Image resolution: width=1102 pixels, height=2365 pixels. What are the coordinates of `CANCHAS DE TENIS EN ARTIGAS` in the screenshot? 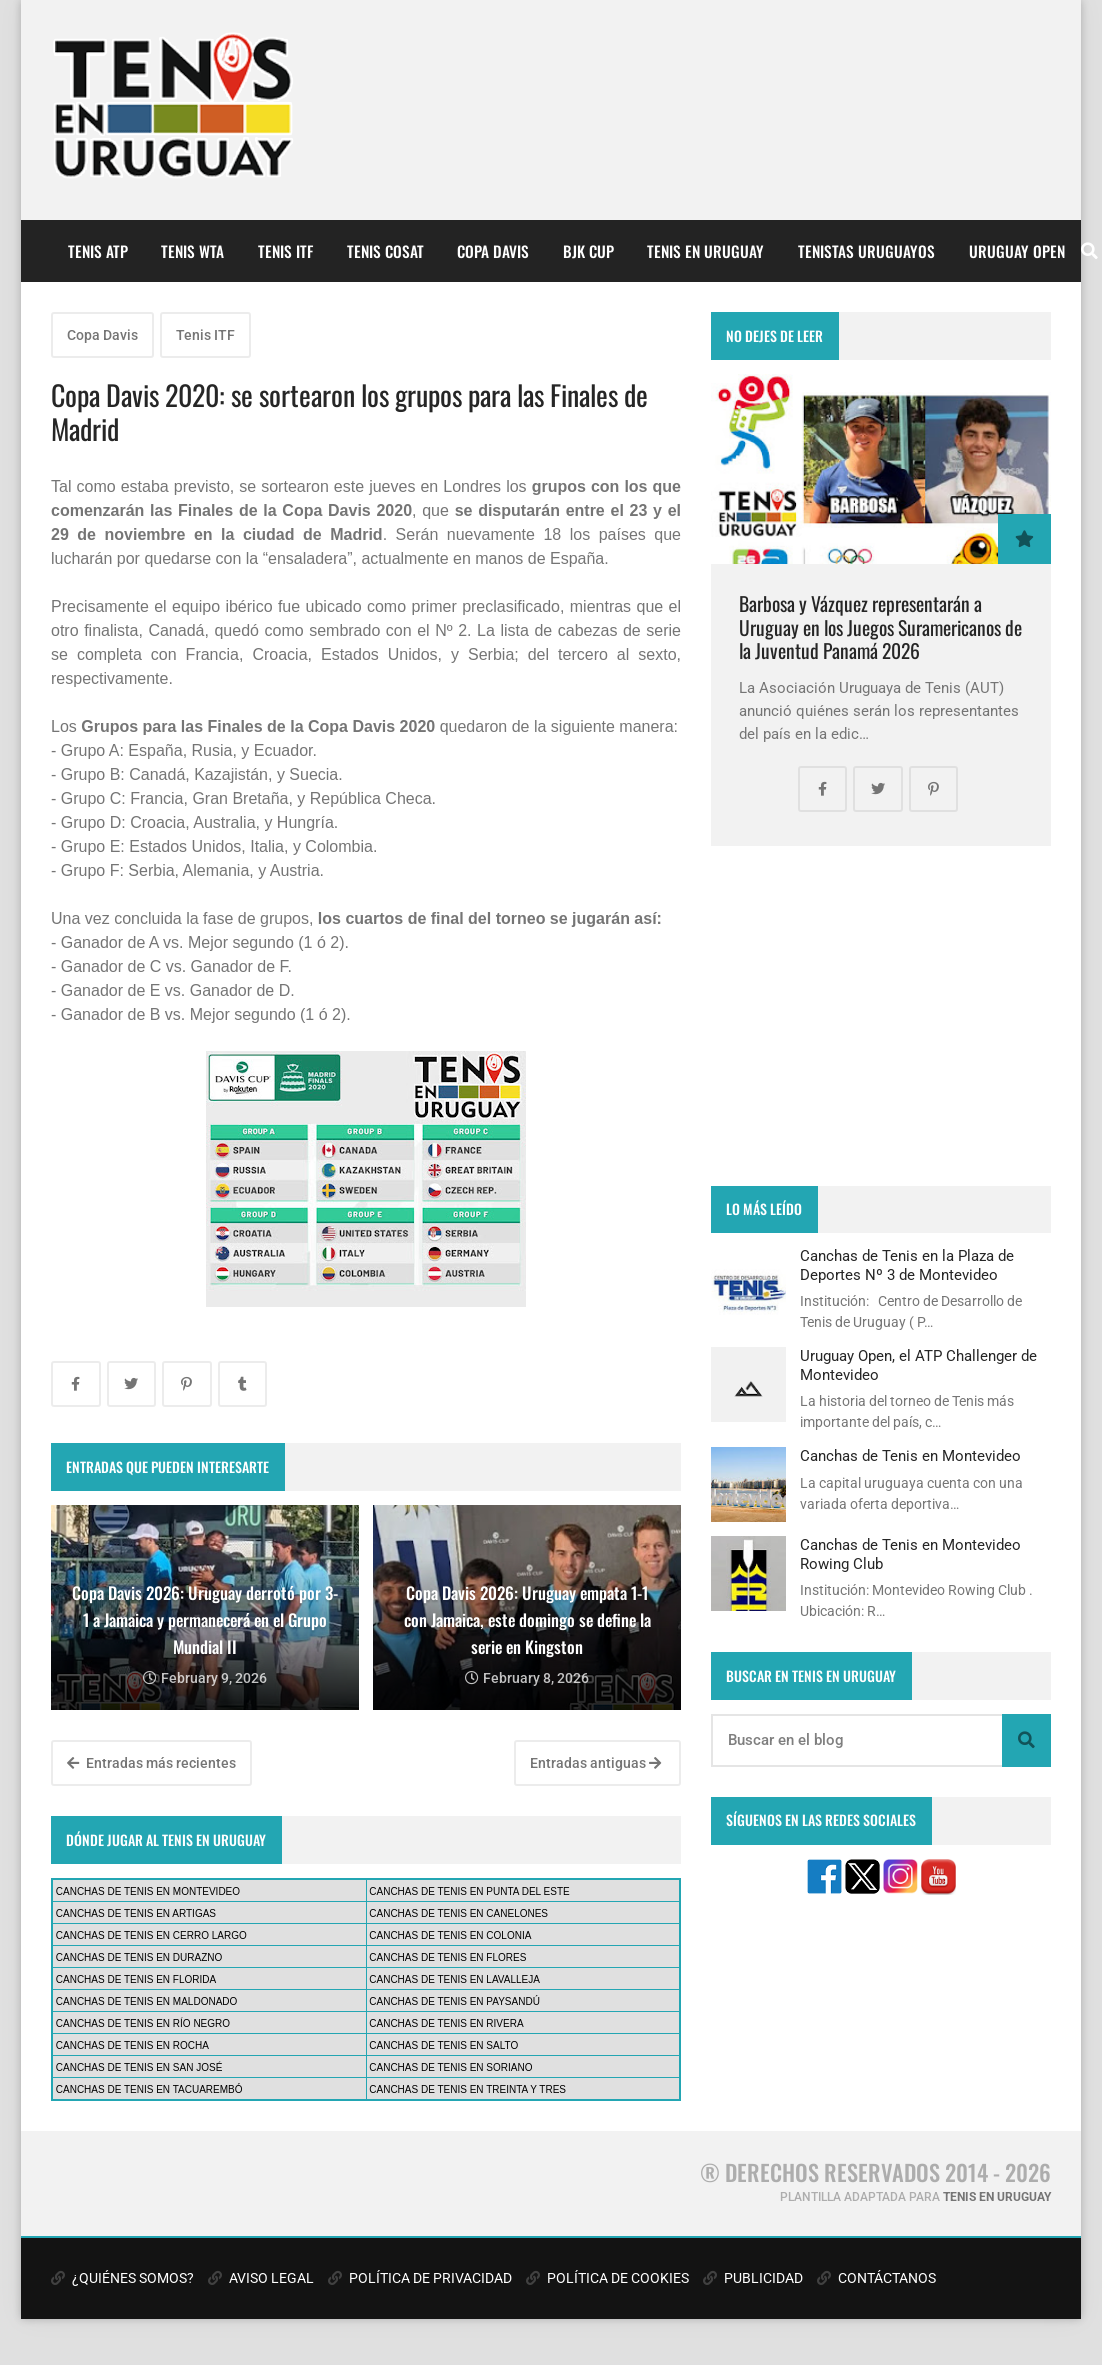 It's located at (136, 1913).